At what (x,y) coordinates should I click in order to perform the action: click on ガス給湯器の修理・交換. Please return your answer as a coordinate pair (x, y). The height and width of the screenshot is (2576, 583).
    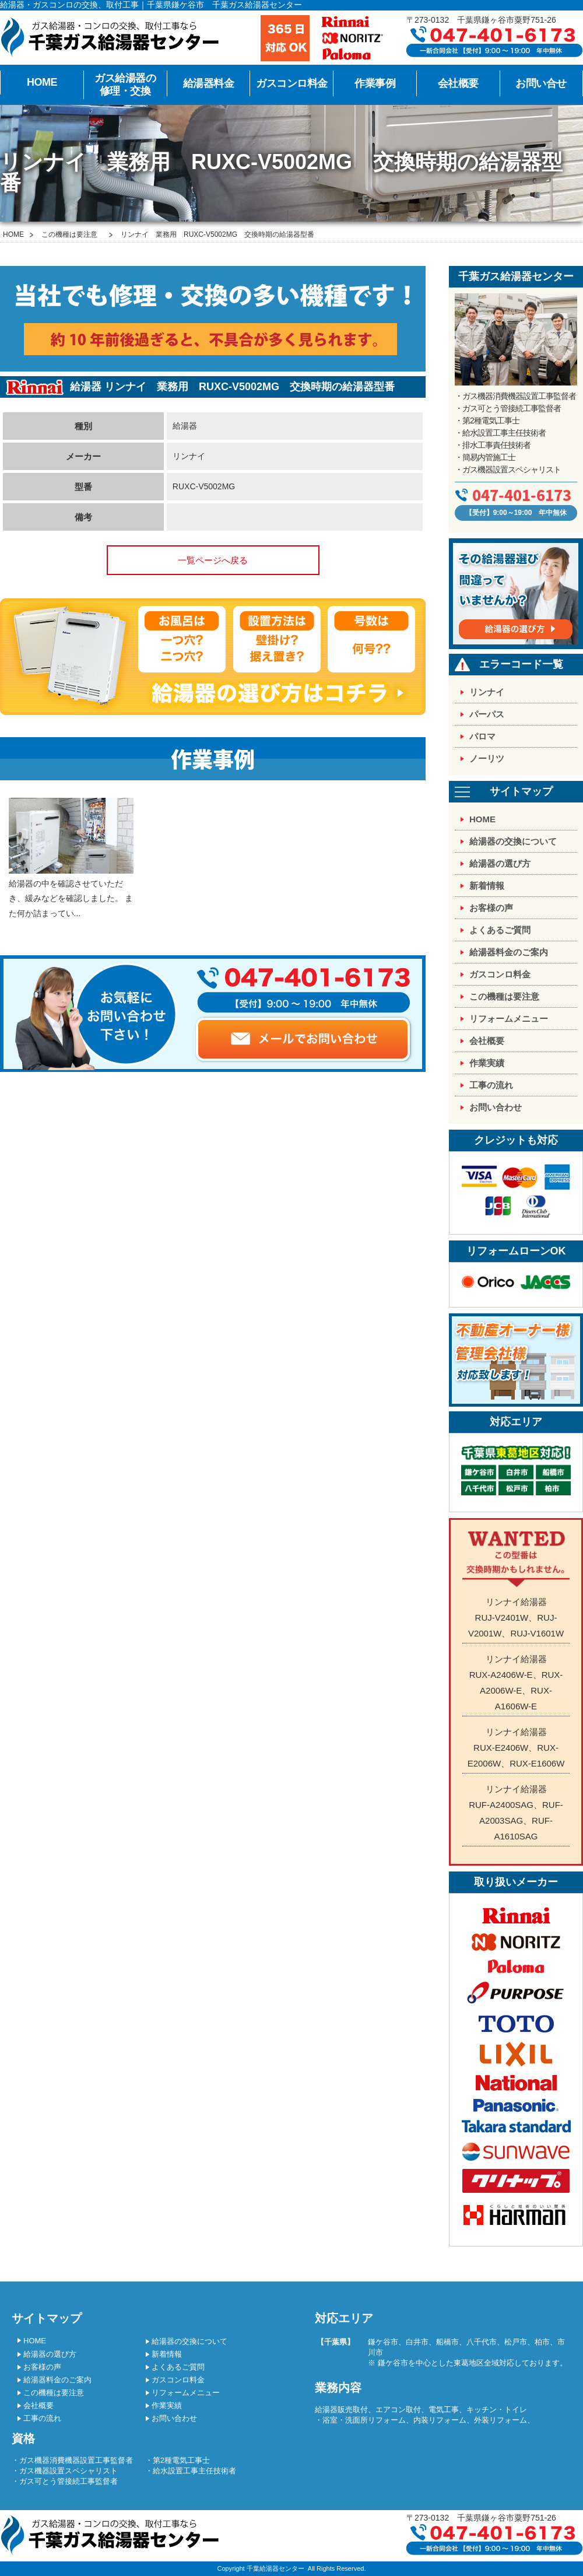
    Looking at the image, I should click on (125, 84).